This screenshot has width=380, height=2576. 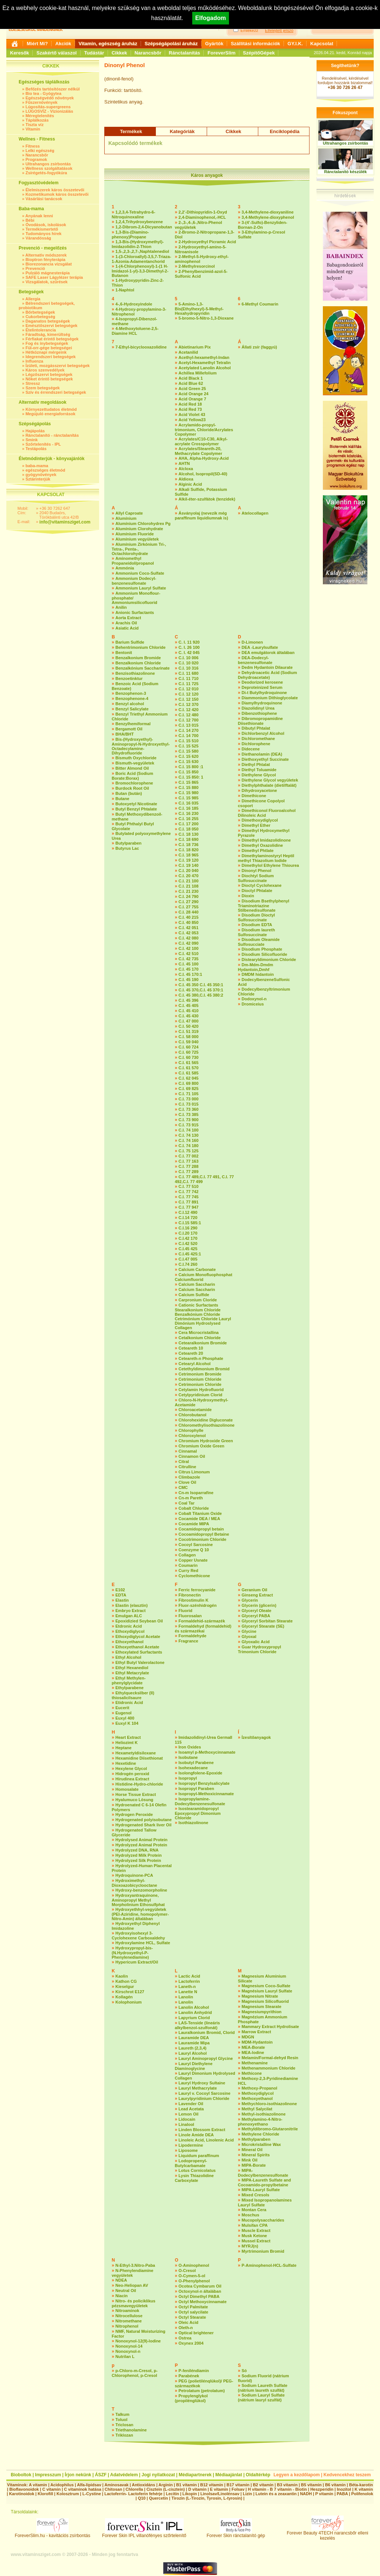 I want to click on 1-Naphtol, so click(x=124, y=290).